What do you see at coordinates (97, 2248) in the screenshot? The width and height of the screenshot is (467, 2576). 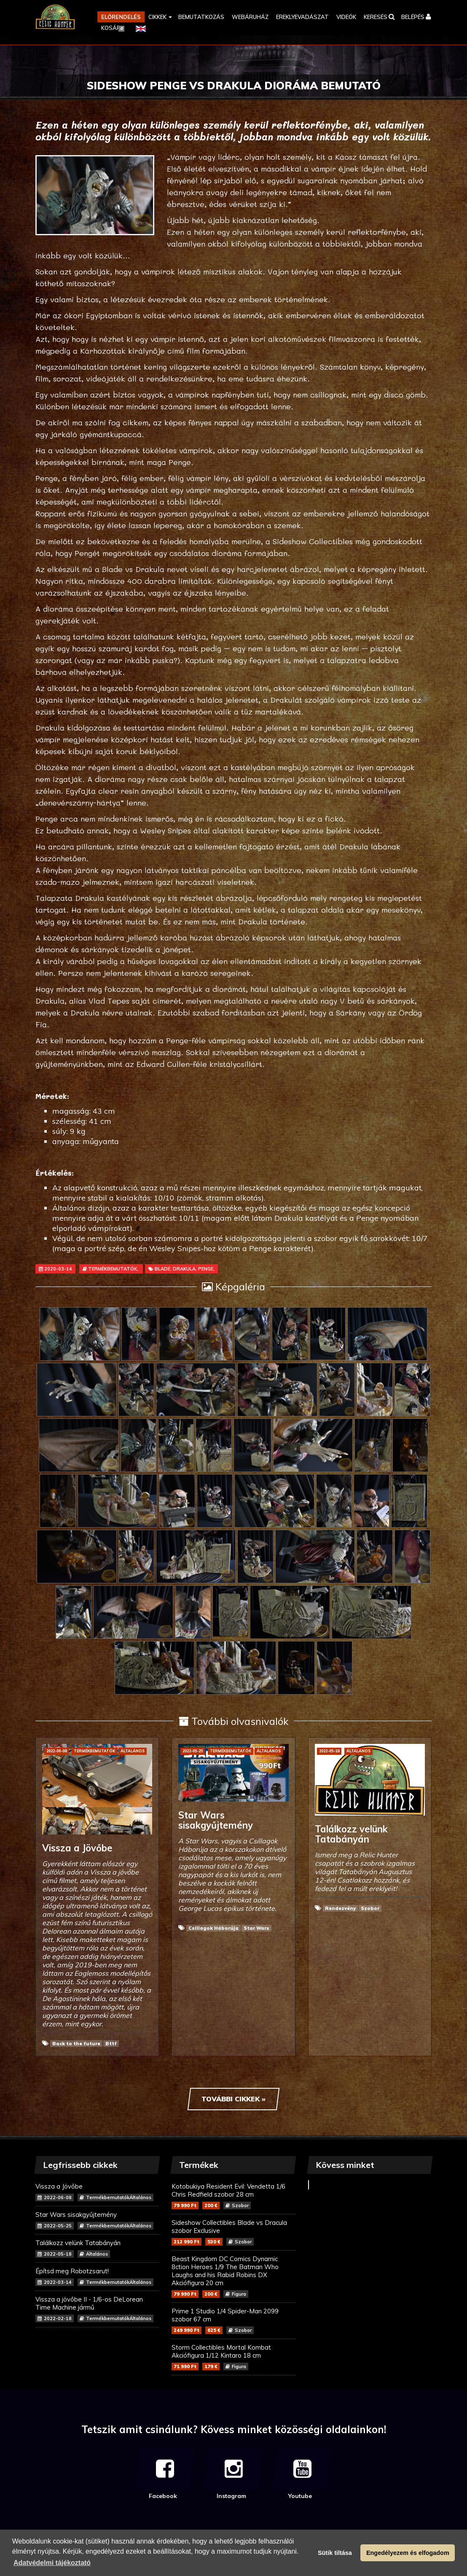 I see `Találkozz velünk Tatabányán` at bounding box center [97, 2248].